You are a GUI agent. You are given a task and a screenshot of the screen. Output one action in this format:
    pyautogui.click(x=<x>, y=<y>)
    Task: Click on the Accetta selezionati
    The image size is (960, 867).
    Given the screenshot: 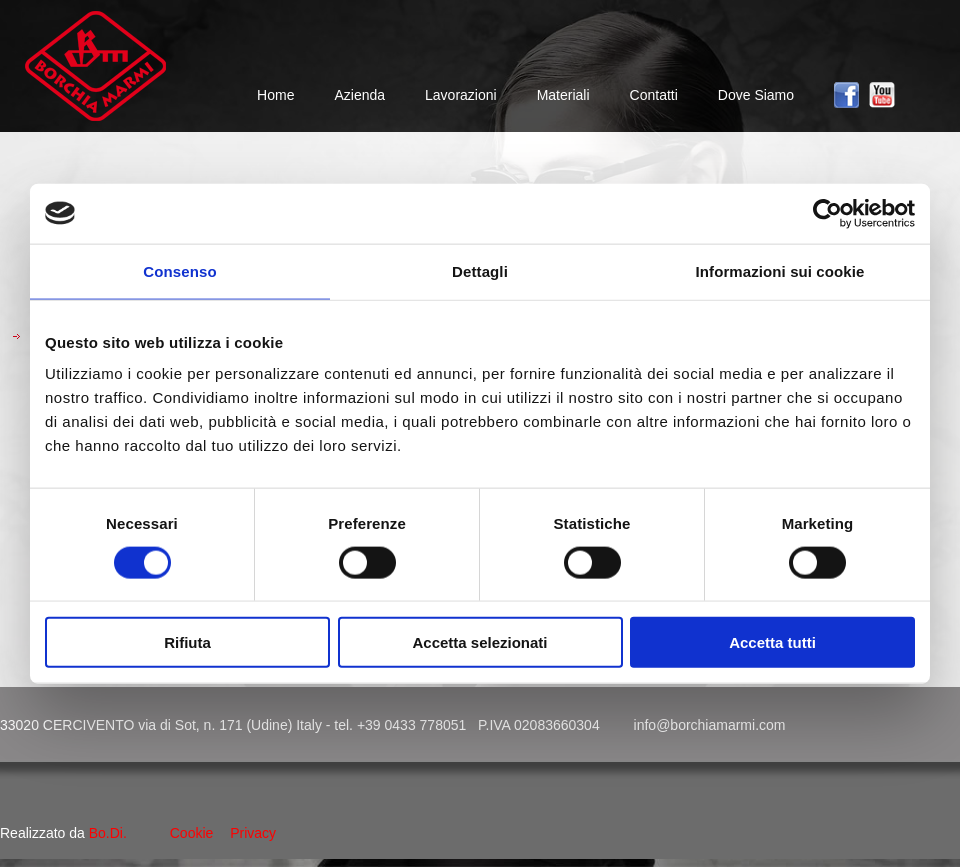 What is the action you would take?
    pyautogui.click(x=479, y=642)
    